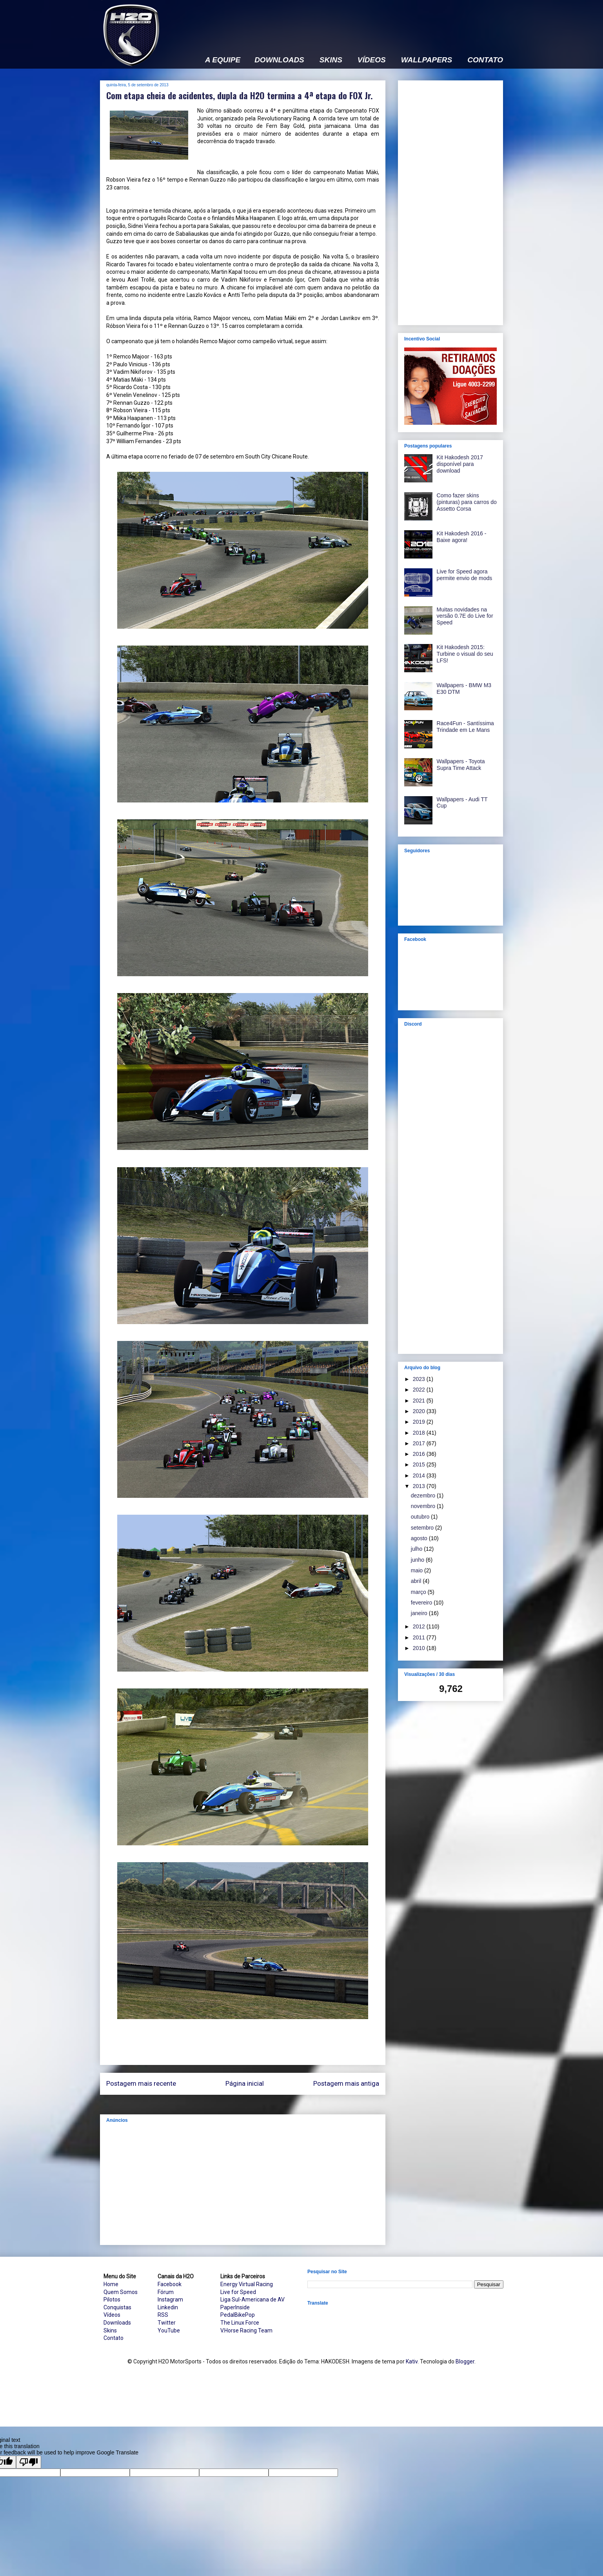 The width and height of the screenshot is (603, 2576). What do you see at coordinates (420, 1433) in the screenshot?
I see `2018` at bounding box center [420, 1433].